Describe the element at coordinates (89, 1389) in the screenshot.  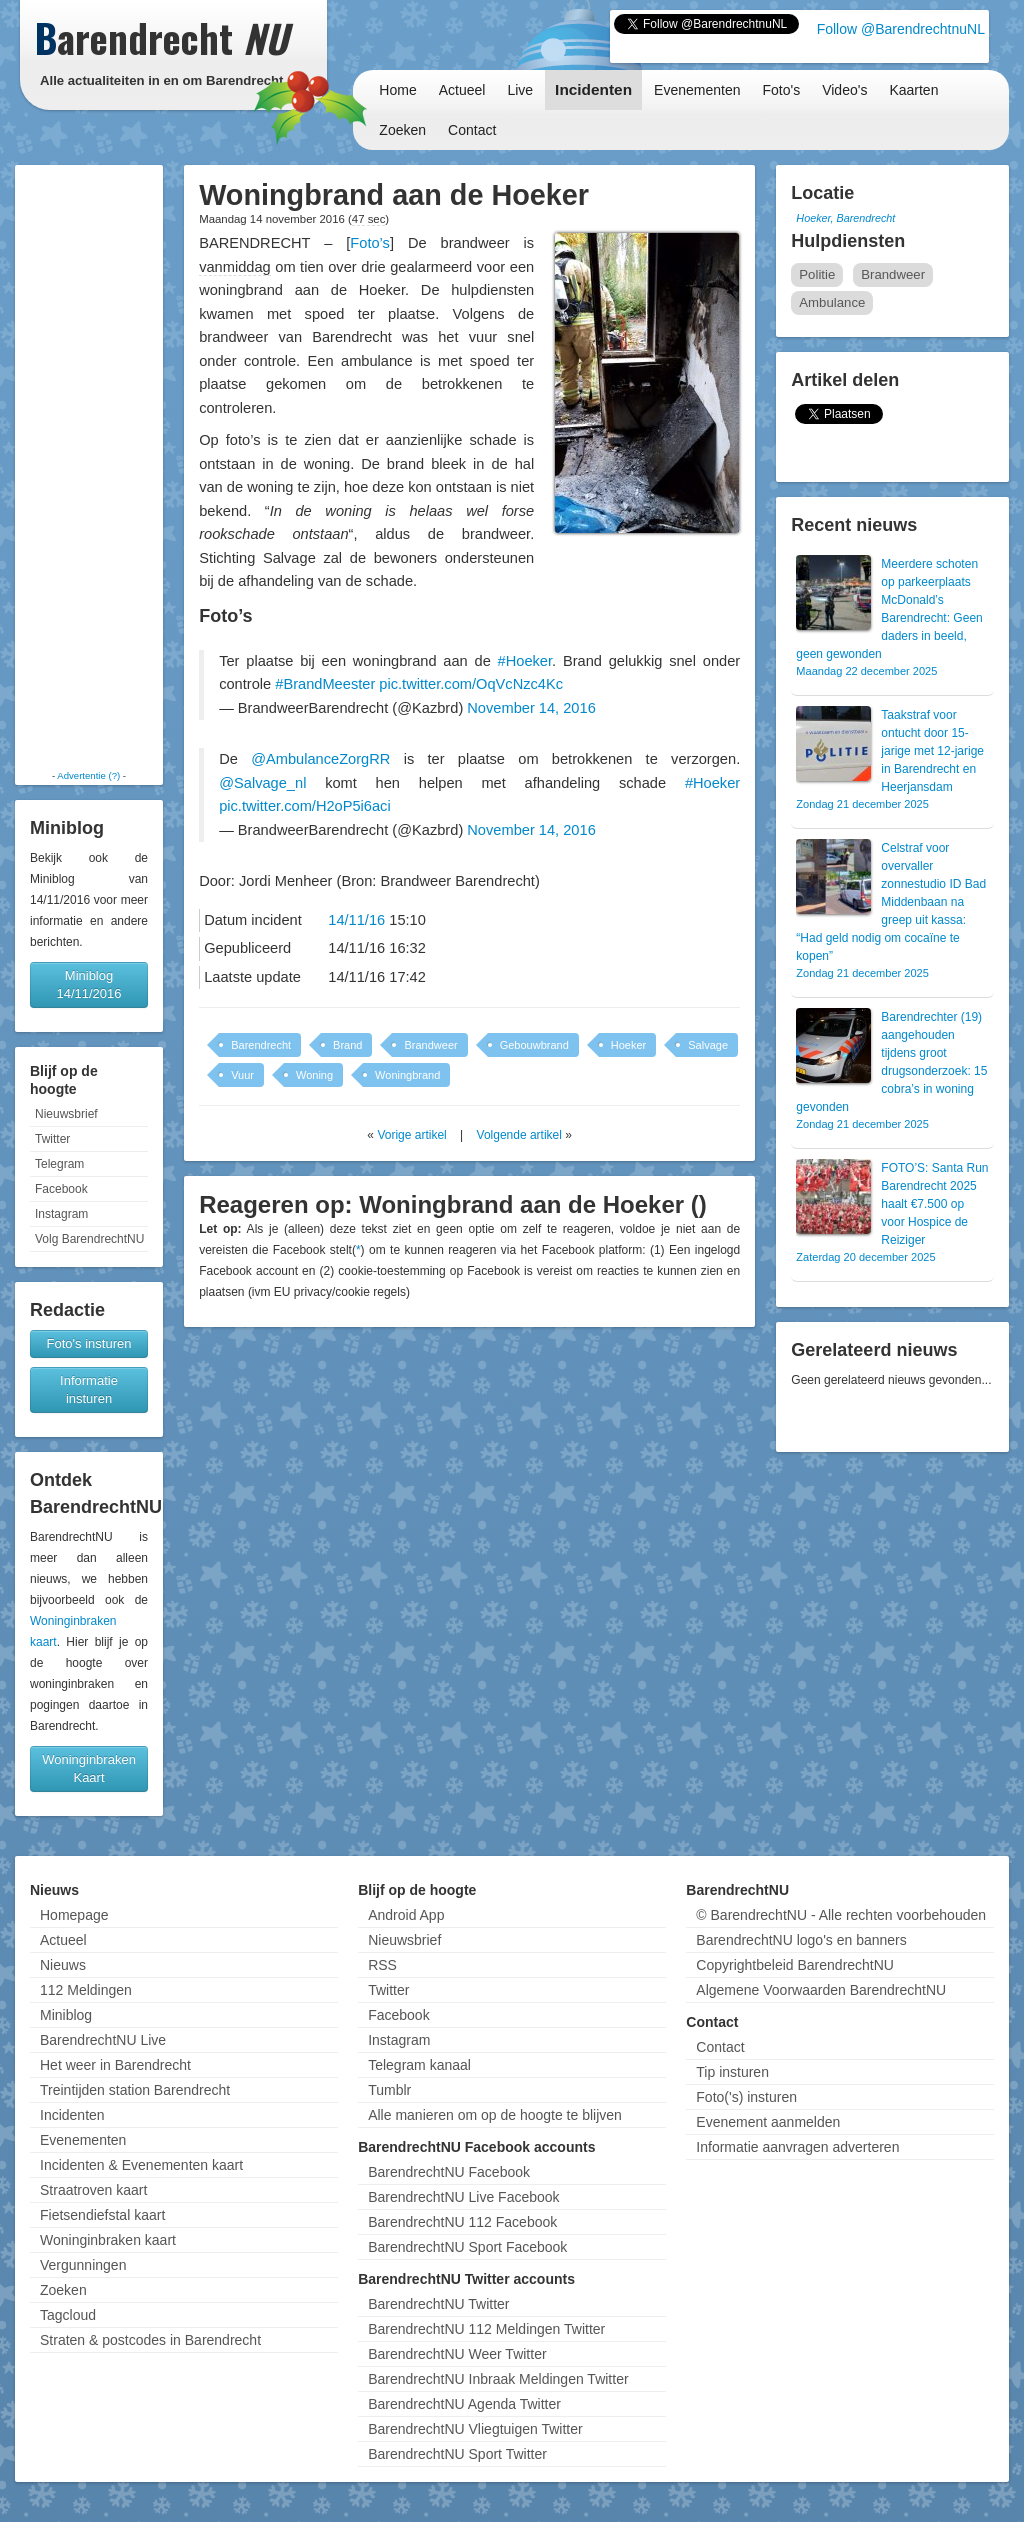
I see `Informatie insturen` at that location.